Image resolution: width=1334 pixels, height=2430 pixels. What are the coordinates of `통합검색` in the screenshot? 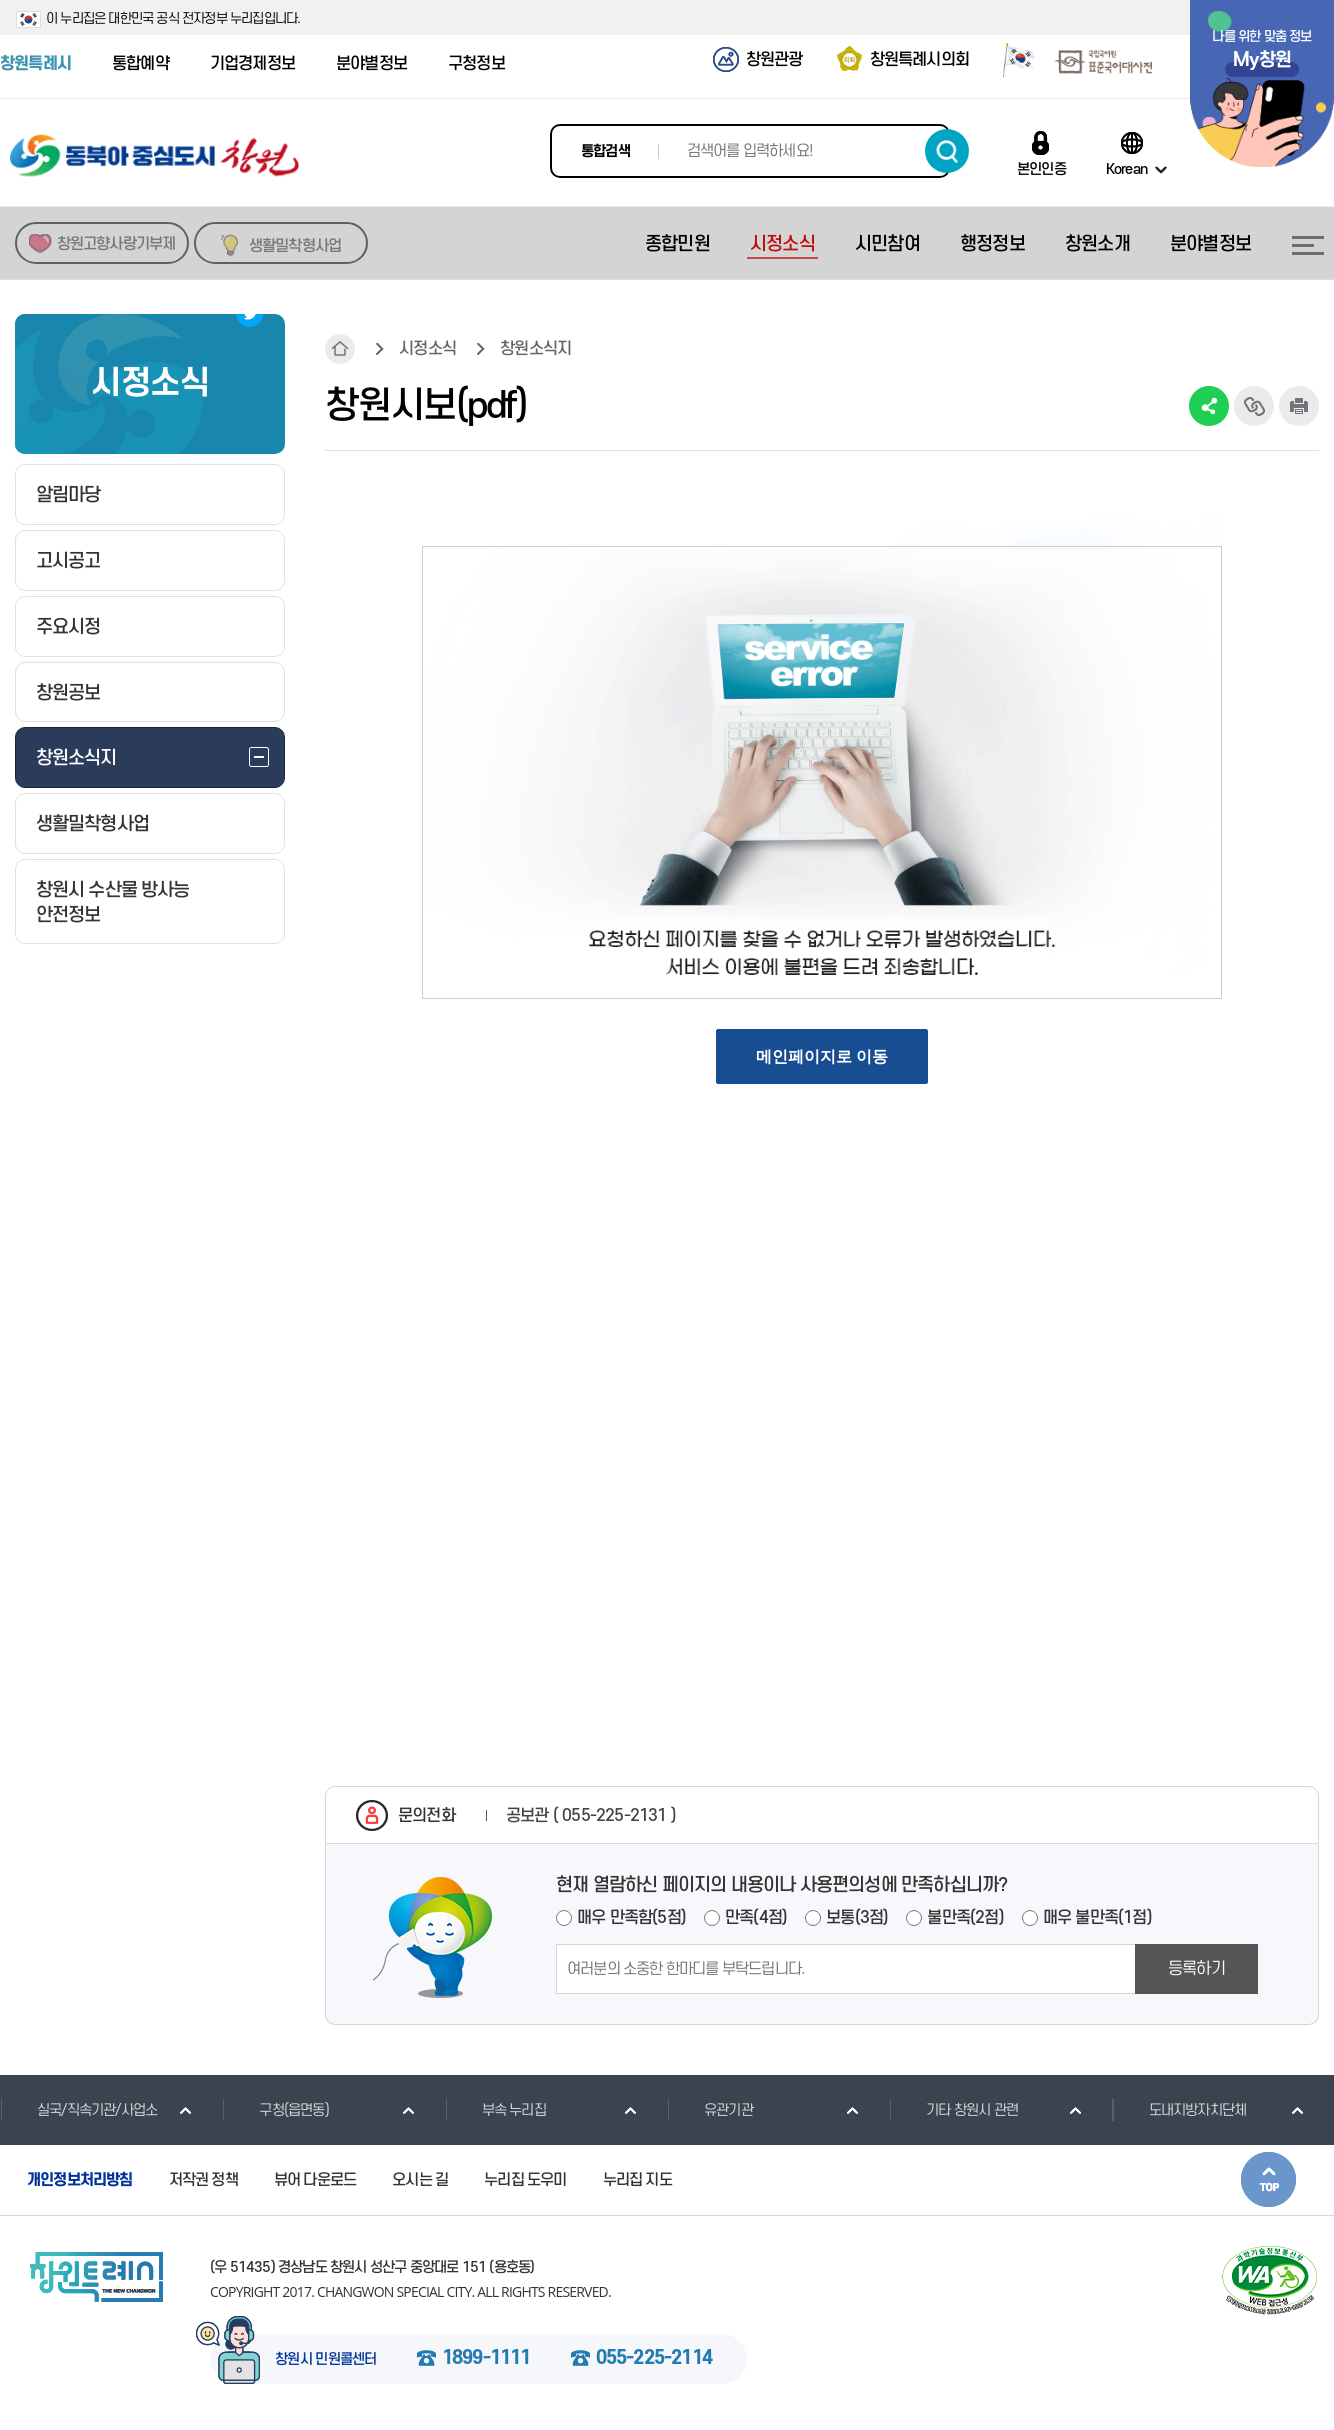 It's located at (605, 151).